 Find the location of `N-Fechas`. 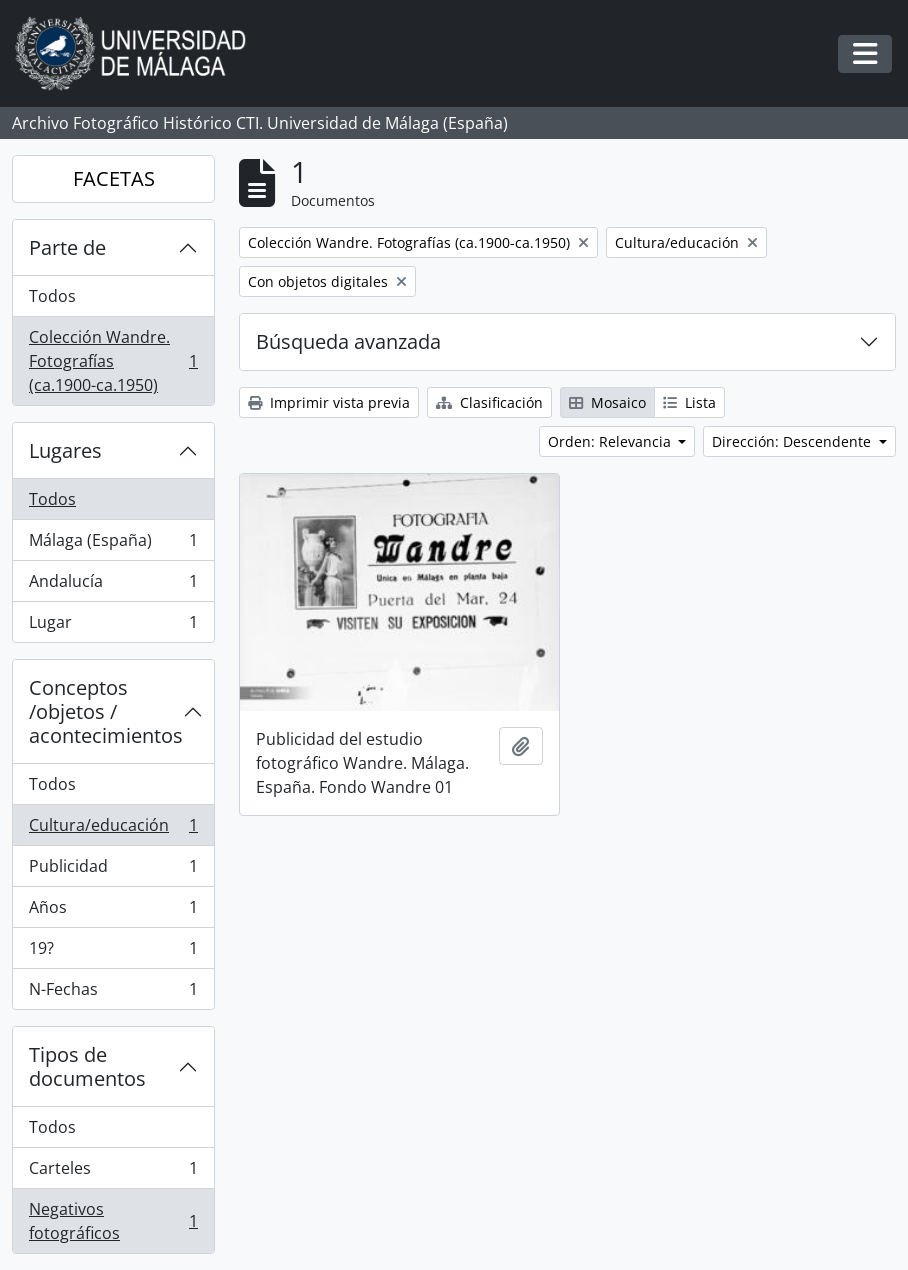

N-Fechas is located at coordinates (113, 993).